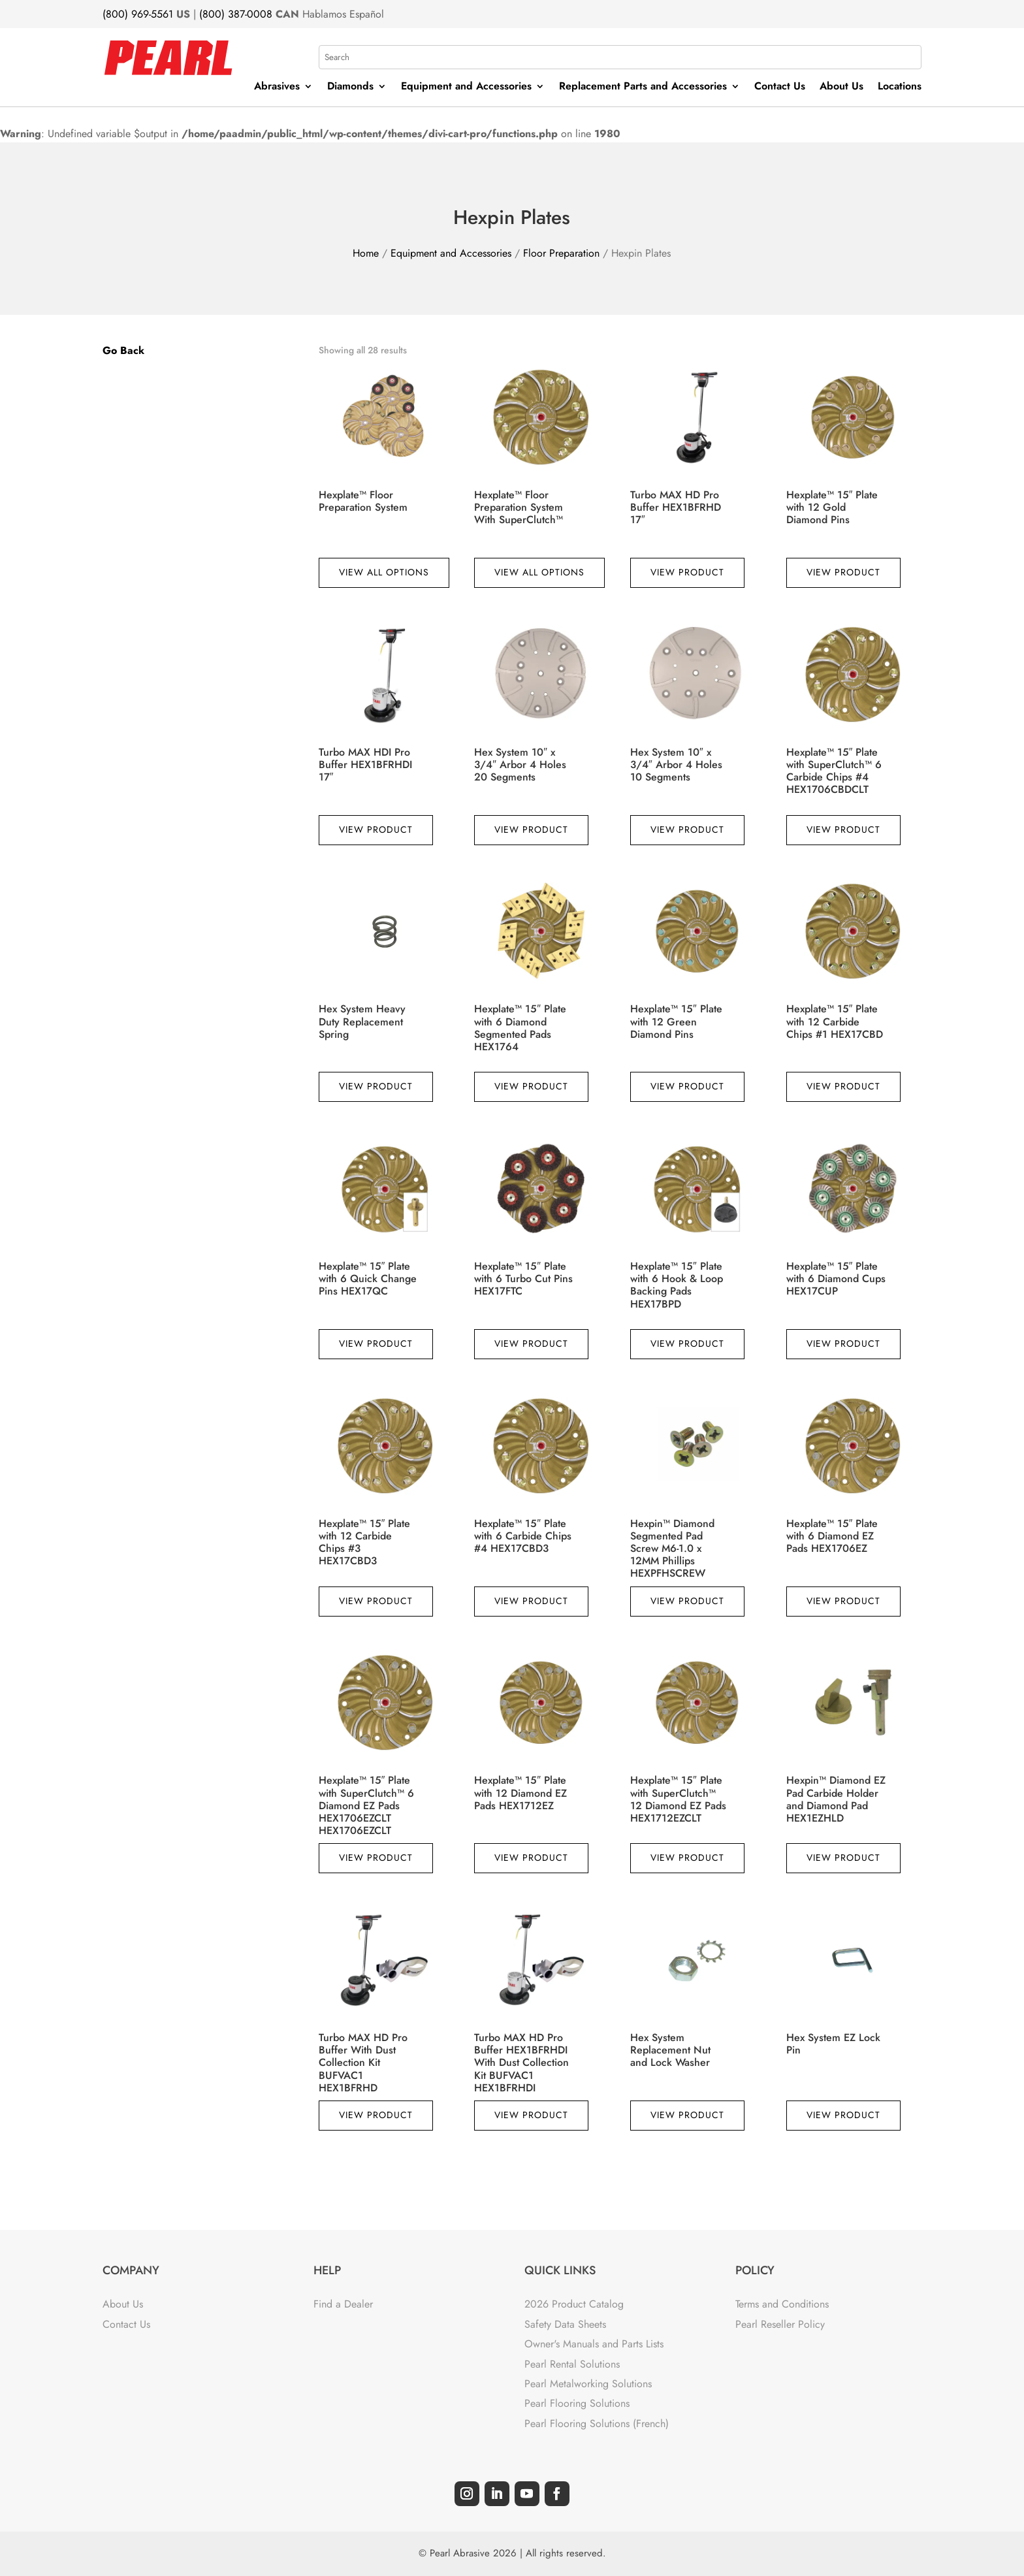  Describe the element at coordinates (376, 1343) in the screenshot. I see `View Product [Read more about “Hexplate™ 15" Plate with 6 Quick Change Pins HEX17QC”]` at that location.